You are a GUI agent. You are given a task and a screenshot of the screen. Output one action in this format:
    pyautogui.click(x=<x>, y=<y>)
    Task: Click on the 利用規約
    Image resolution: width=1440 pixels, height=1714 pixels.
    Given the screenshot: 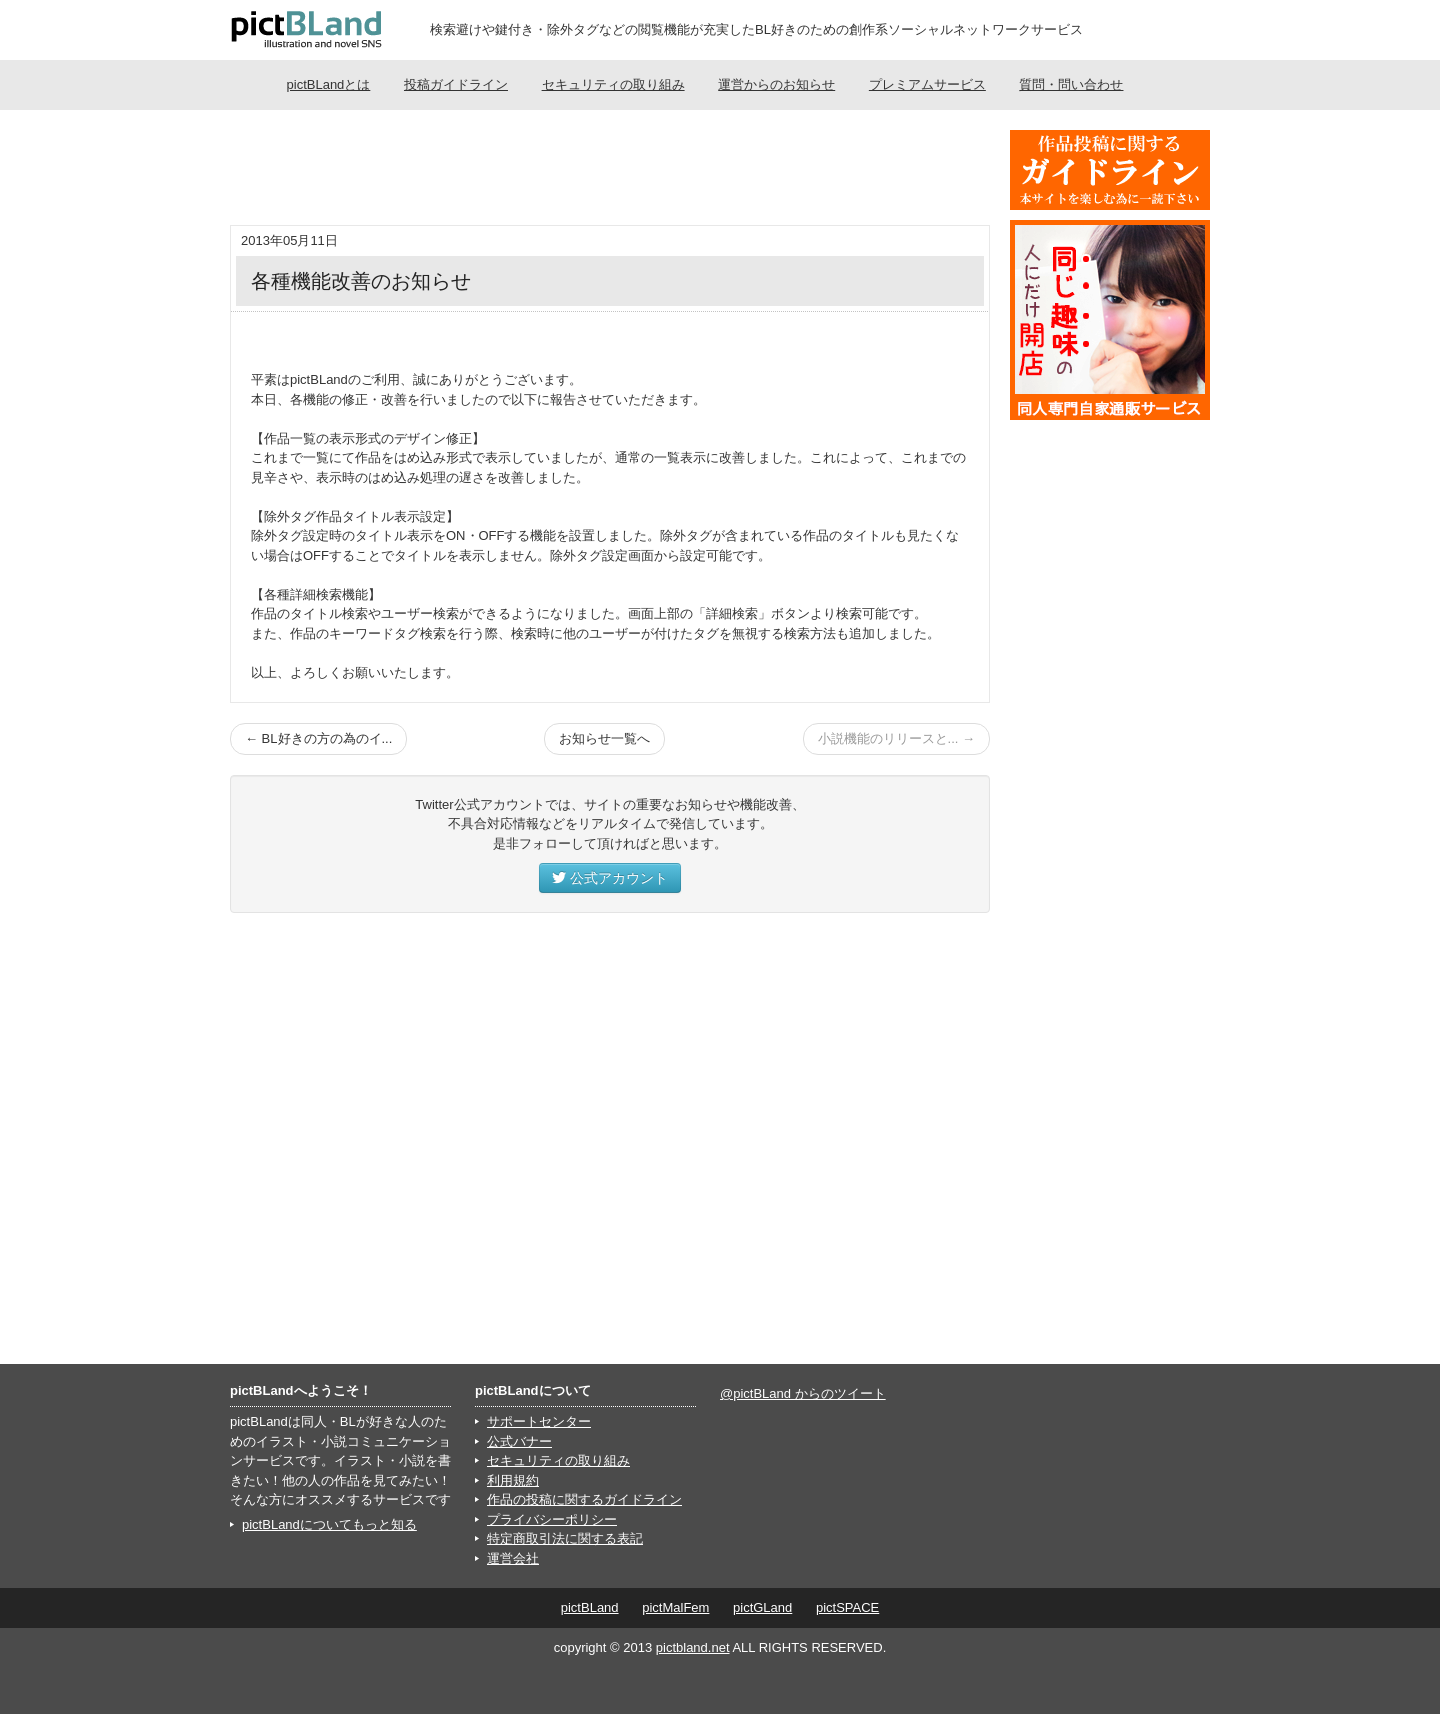 What is the action you would take?
    pyautogui.click(x=513, y=1480)
    